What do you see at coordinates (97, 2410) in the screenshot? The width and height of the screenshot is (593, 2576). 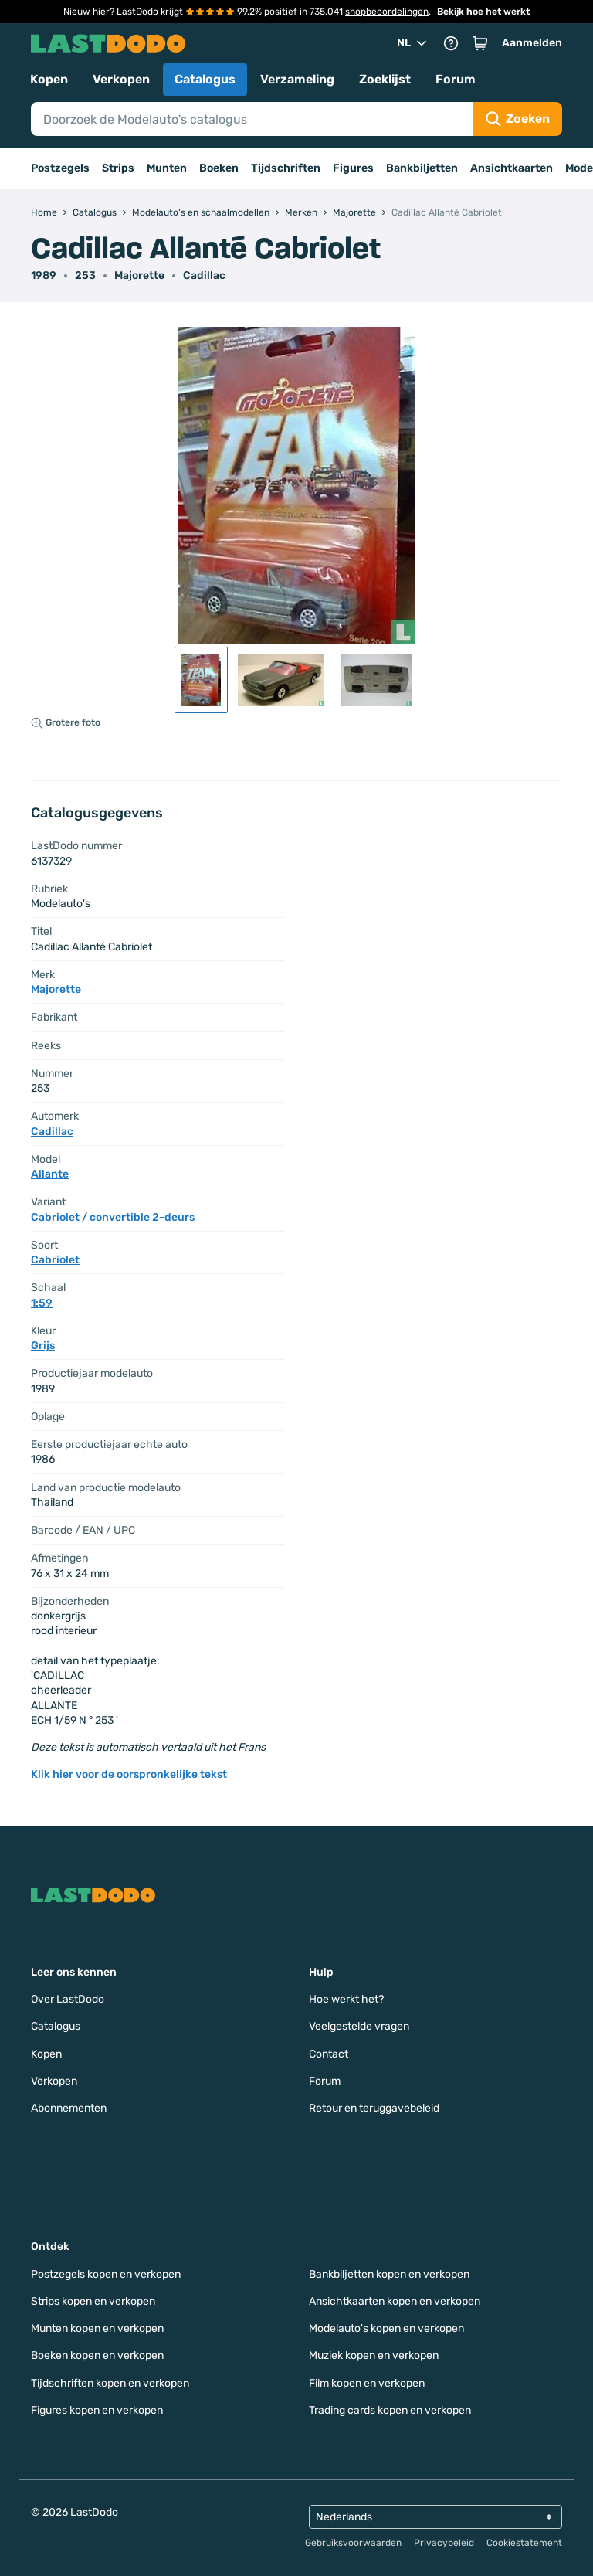 I see `Figures kopen en verkopen` at bounding box center [97, 2410].